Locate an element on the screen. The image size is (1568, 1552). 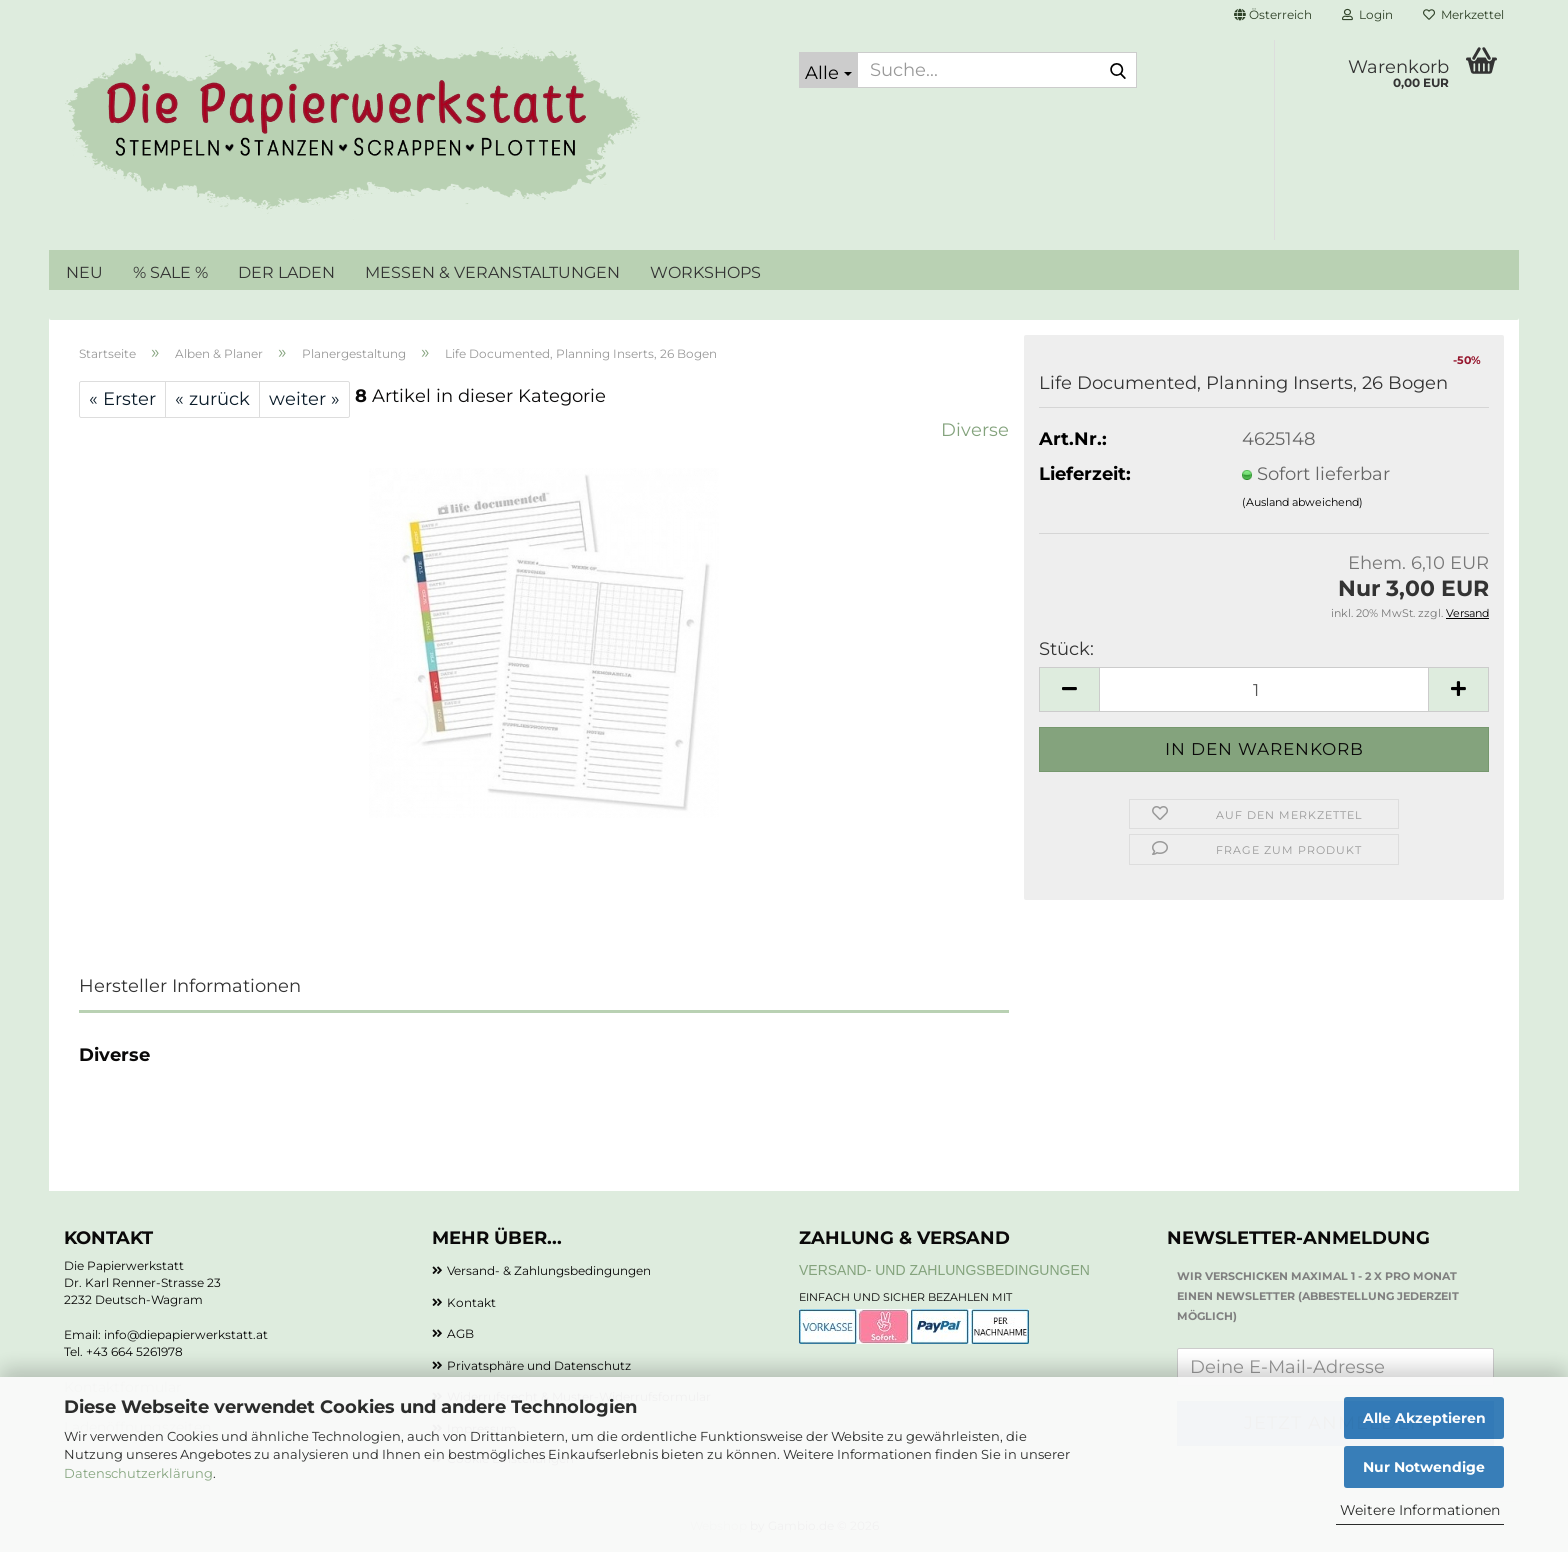
(Ausland abweichend) is located at coordinates (1302, 502).